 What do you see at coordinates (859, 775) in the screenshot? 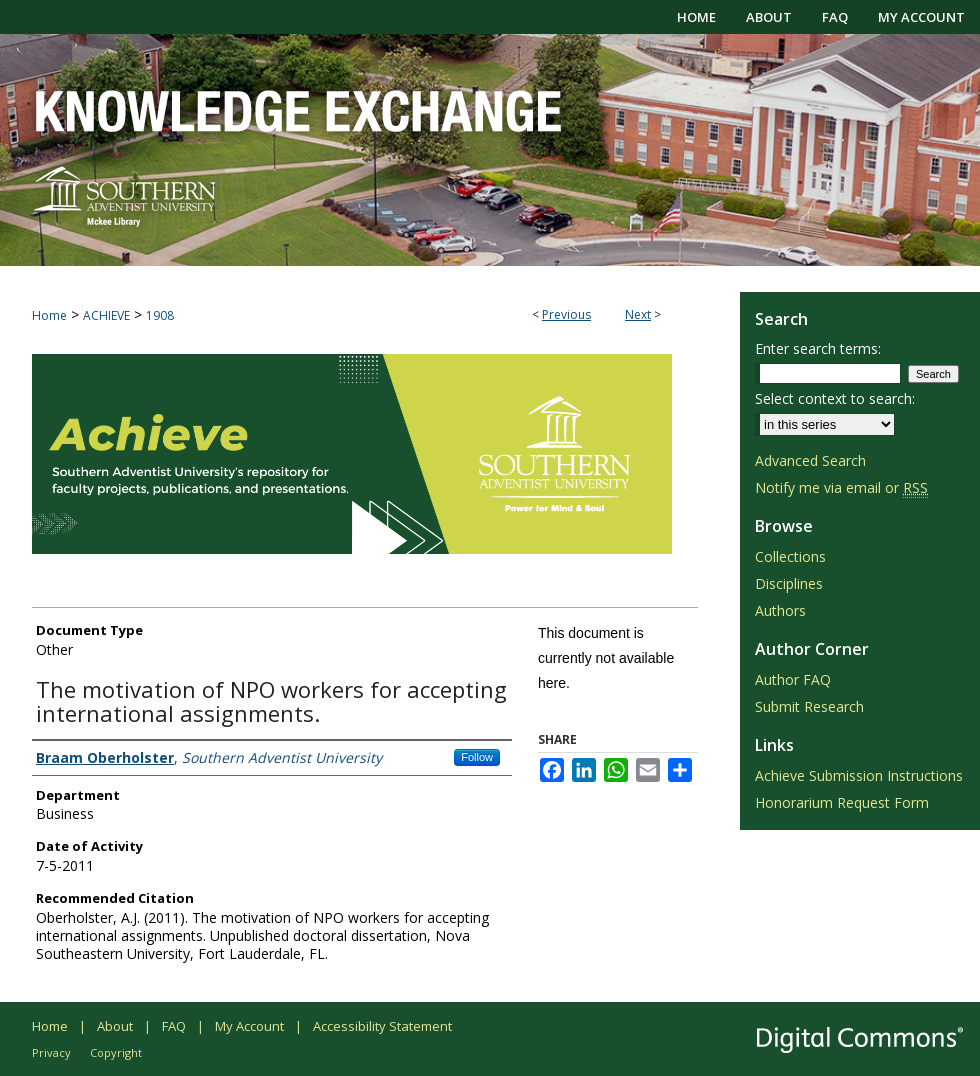
I see `Achieve Submission Instructions` at bounding box center [859, 775].